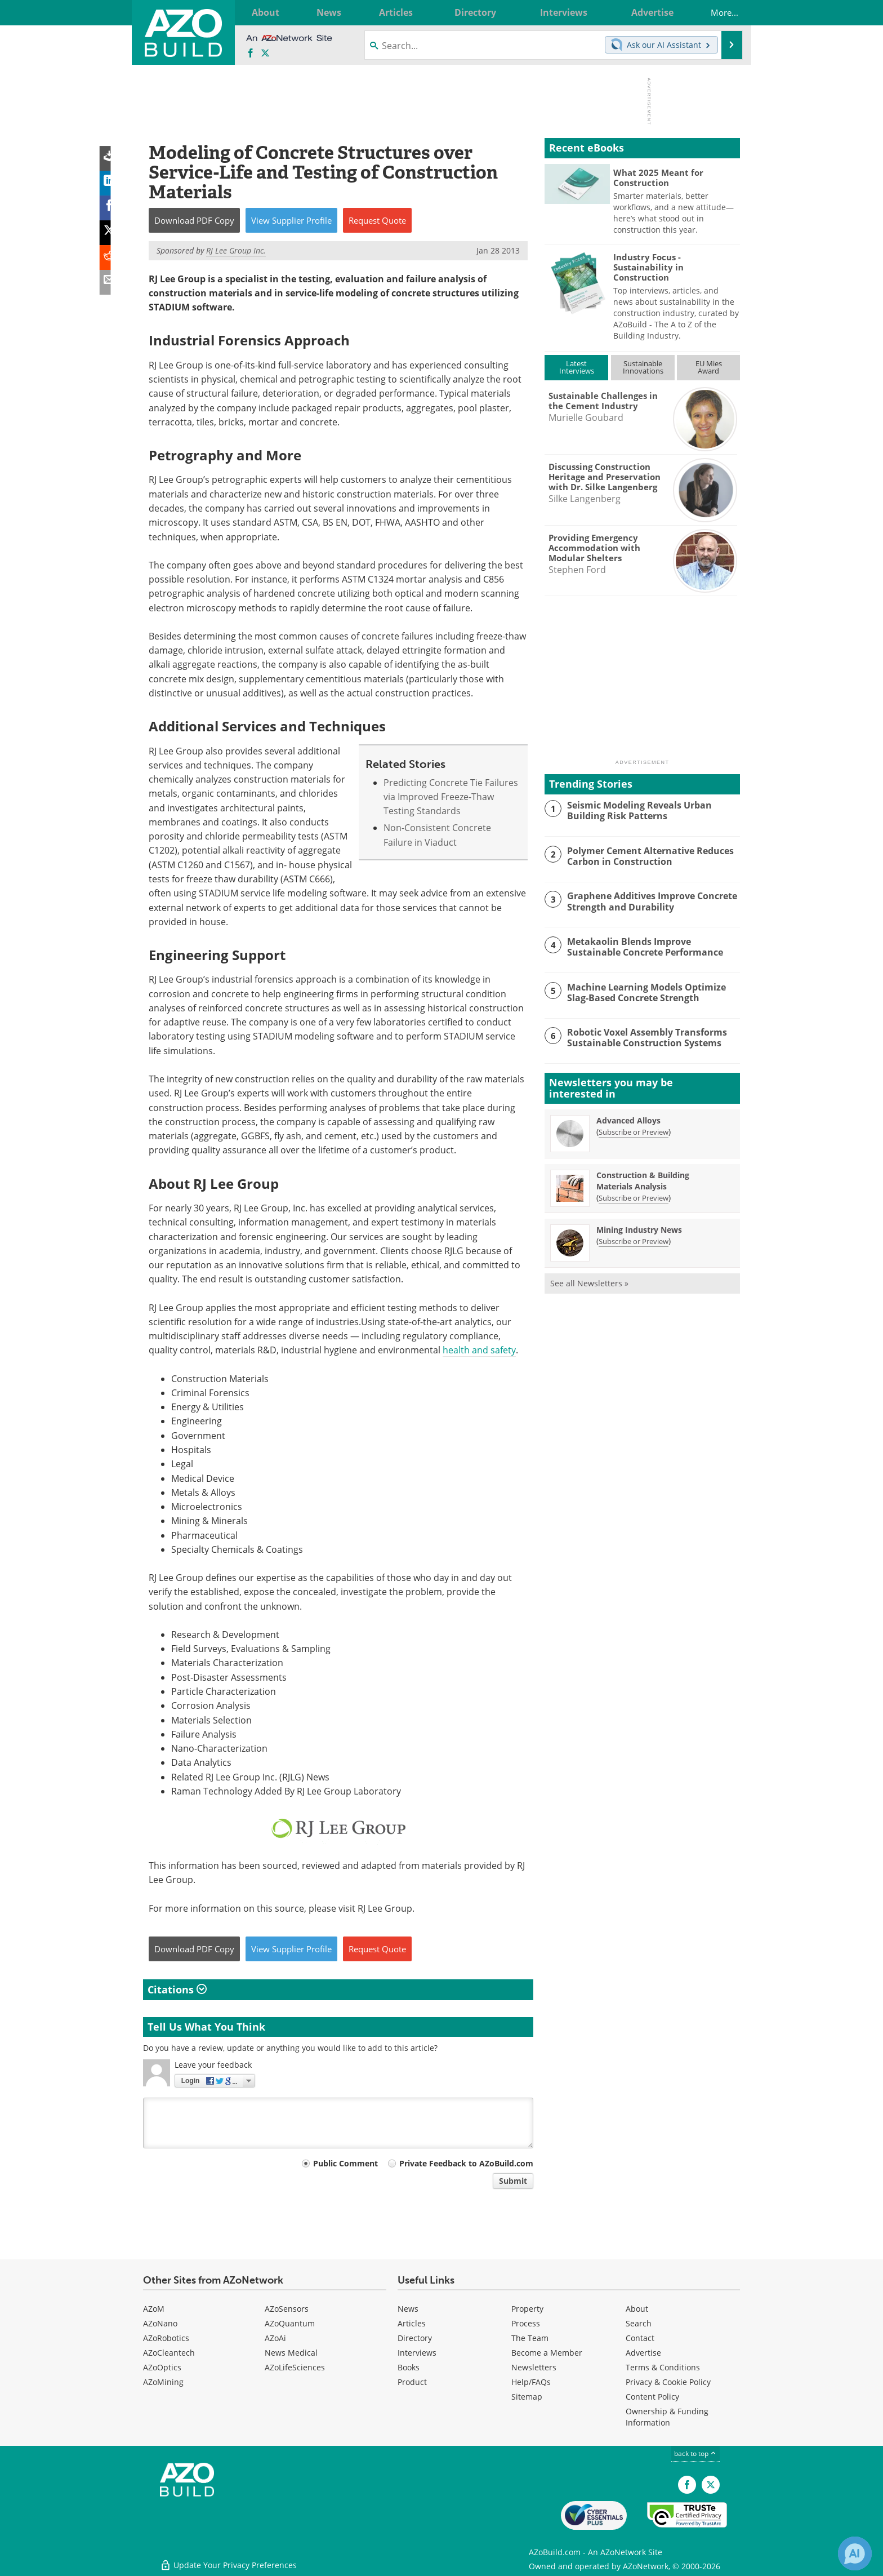 The image size is (883, 2576). Describe the element at coordinates (576, 367) in the screenshot. I see `LatestInterviews` at that location.